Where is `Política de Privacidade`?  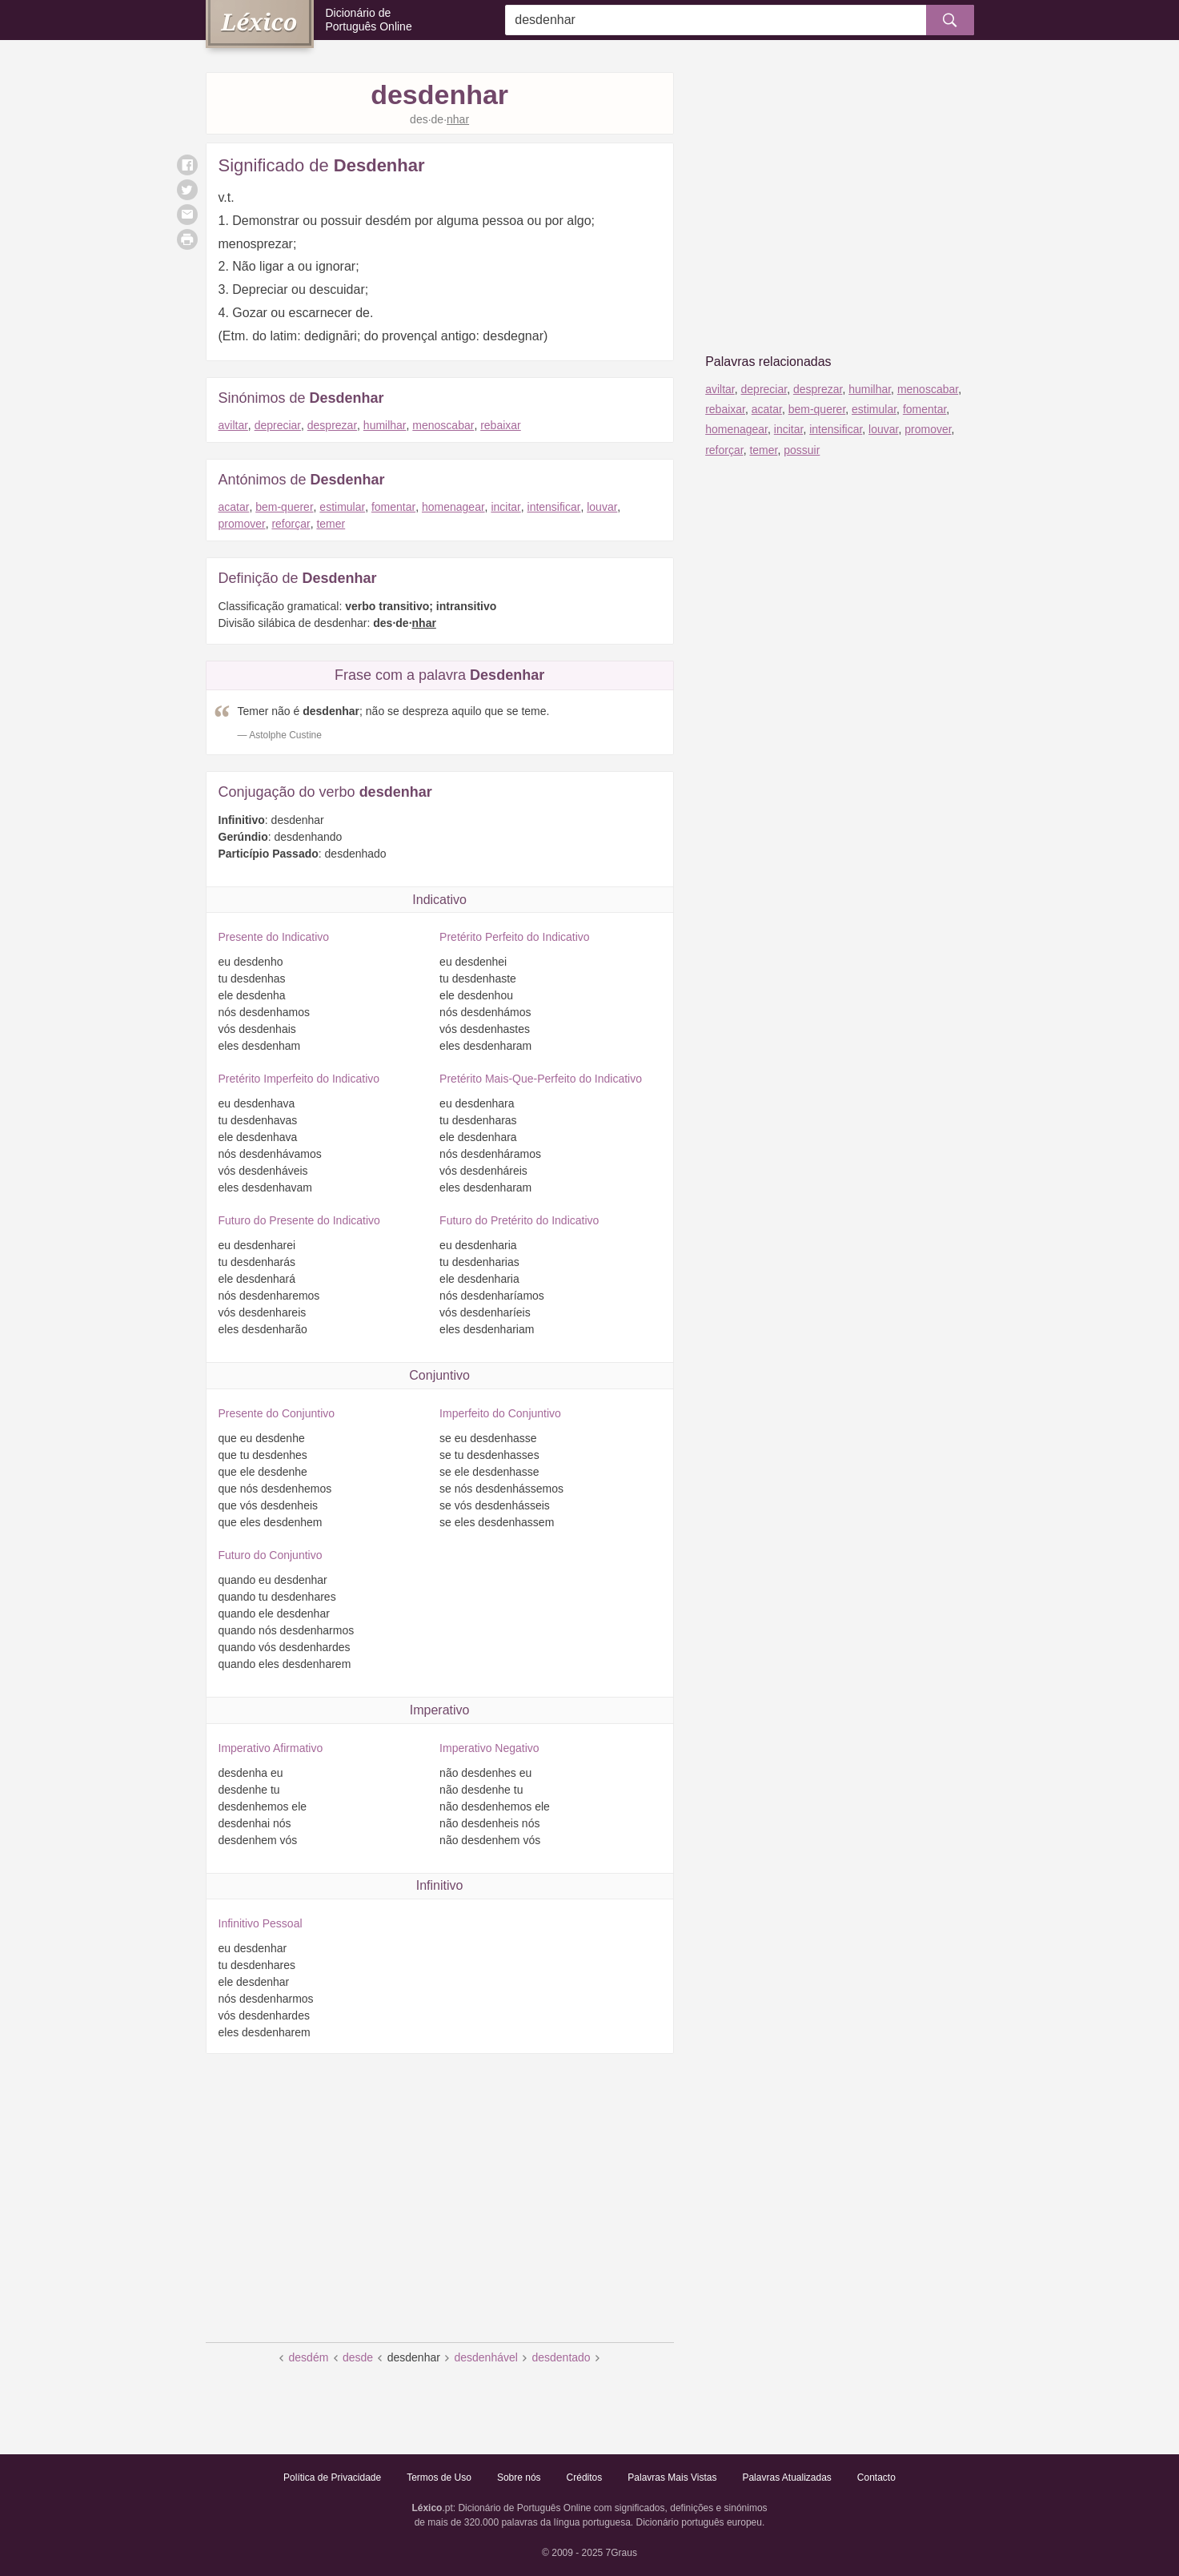 Política de Privacidade is located at coordinates (332, 2477).